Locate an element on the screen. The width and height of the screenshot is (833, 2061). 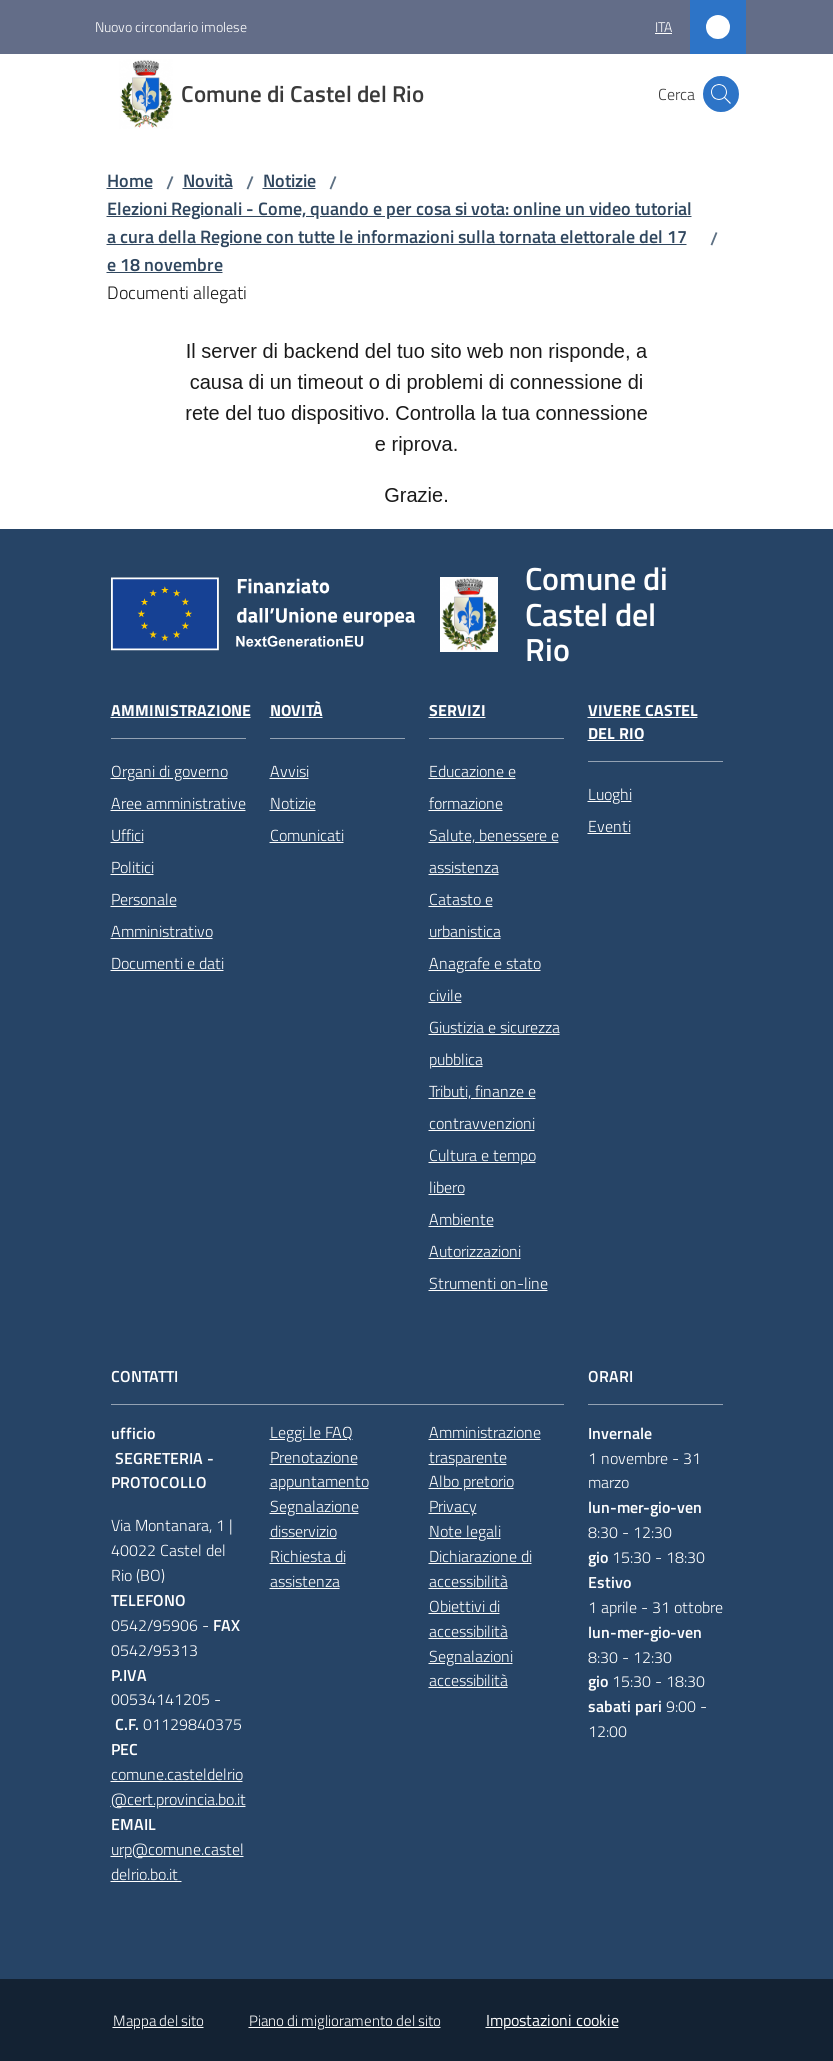
Vivere Castel del Rio is located at coordinates (643, 722).